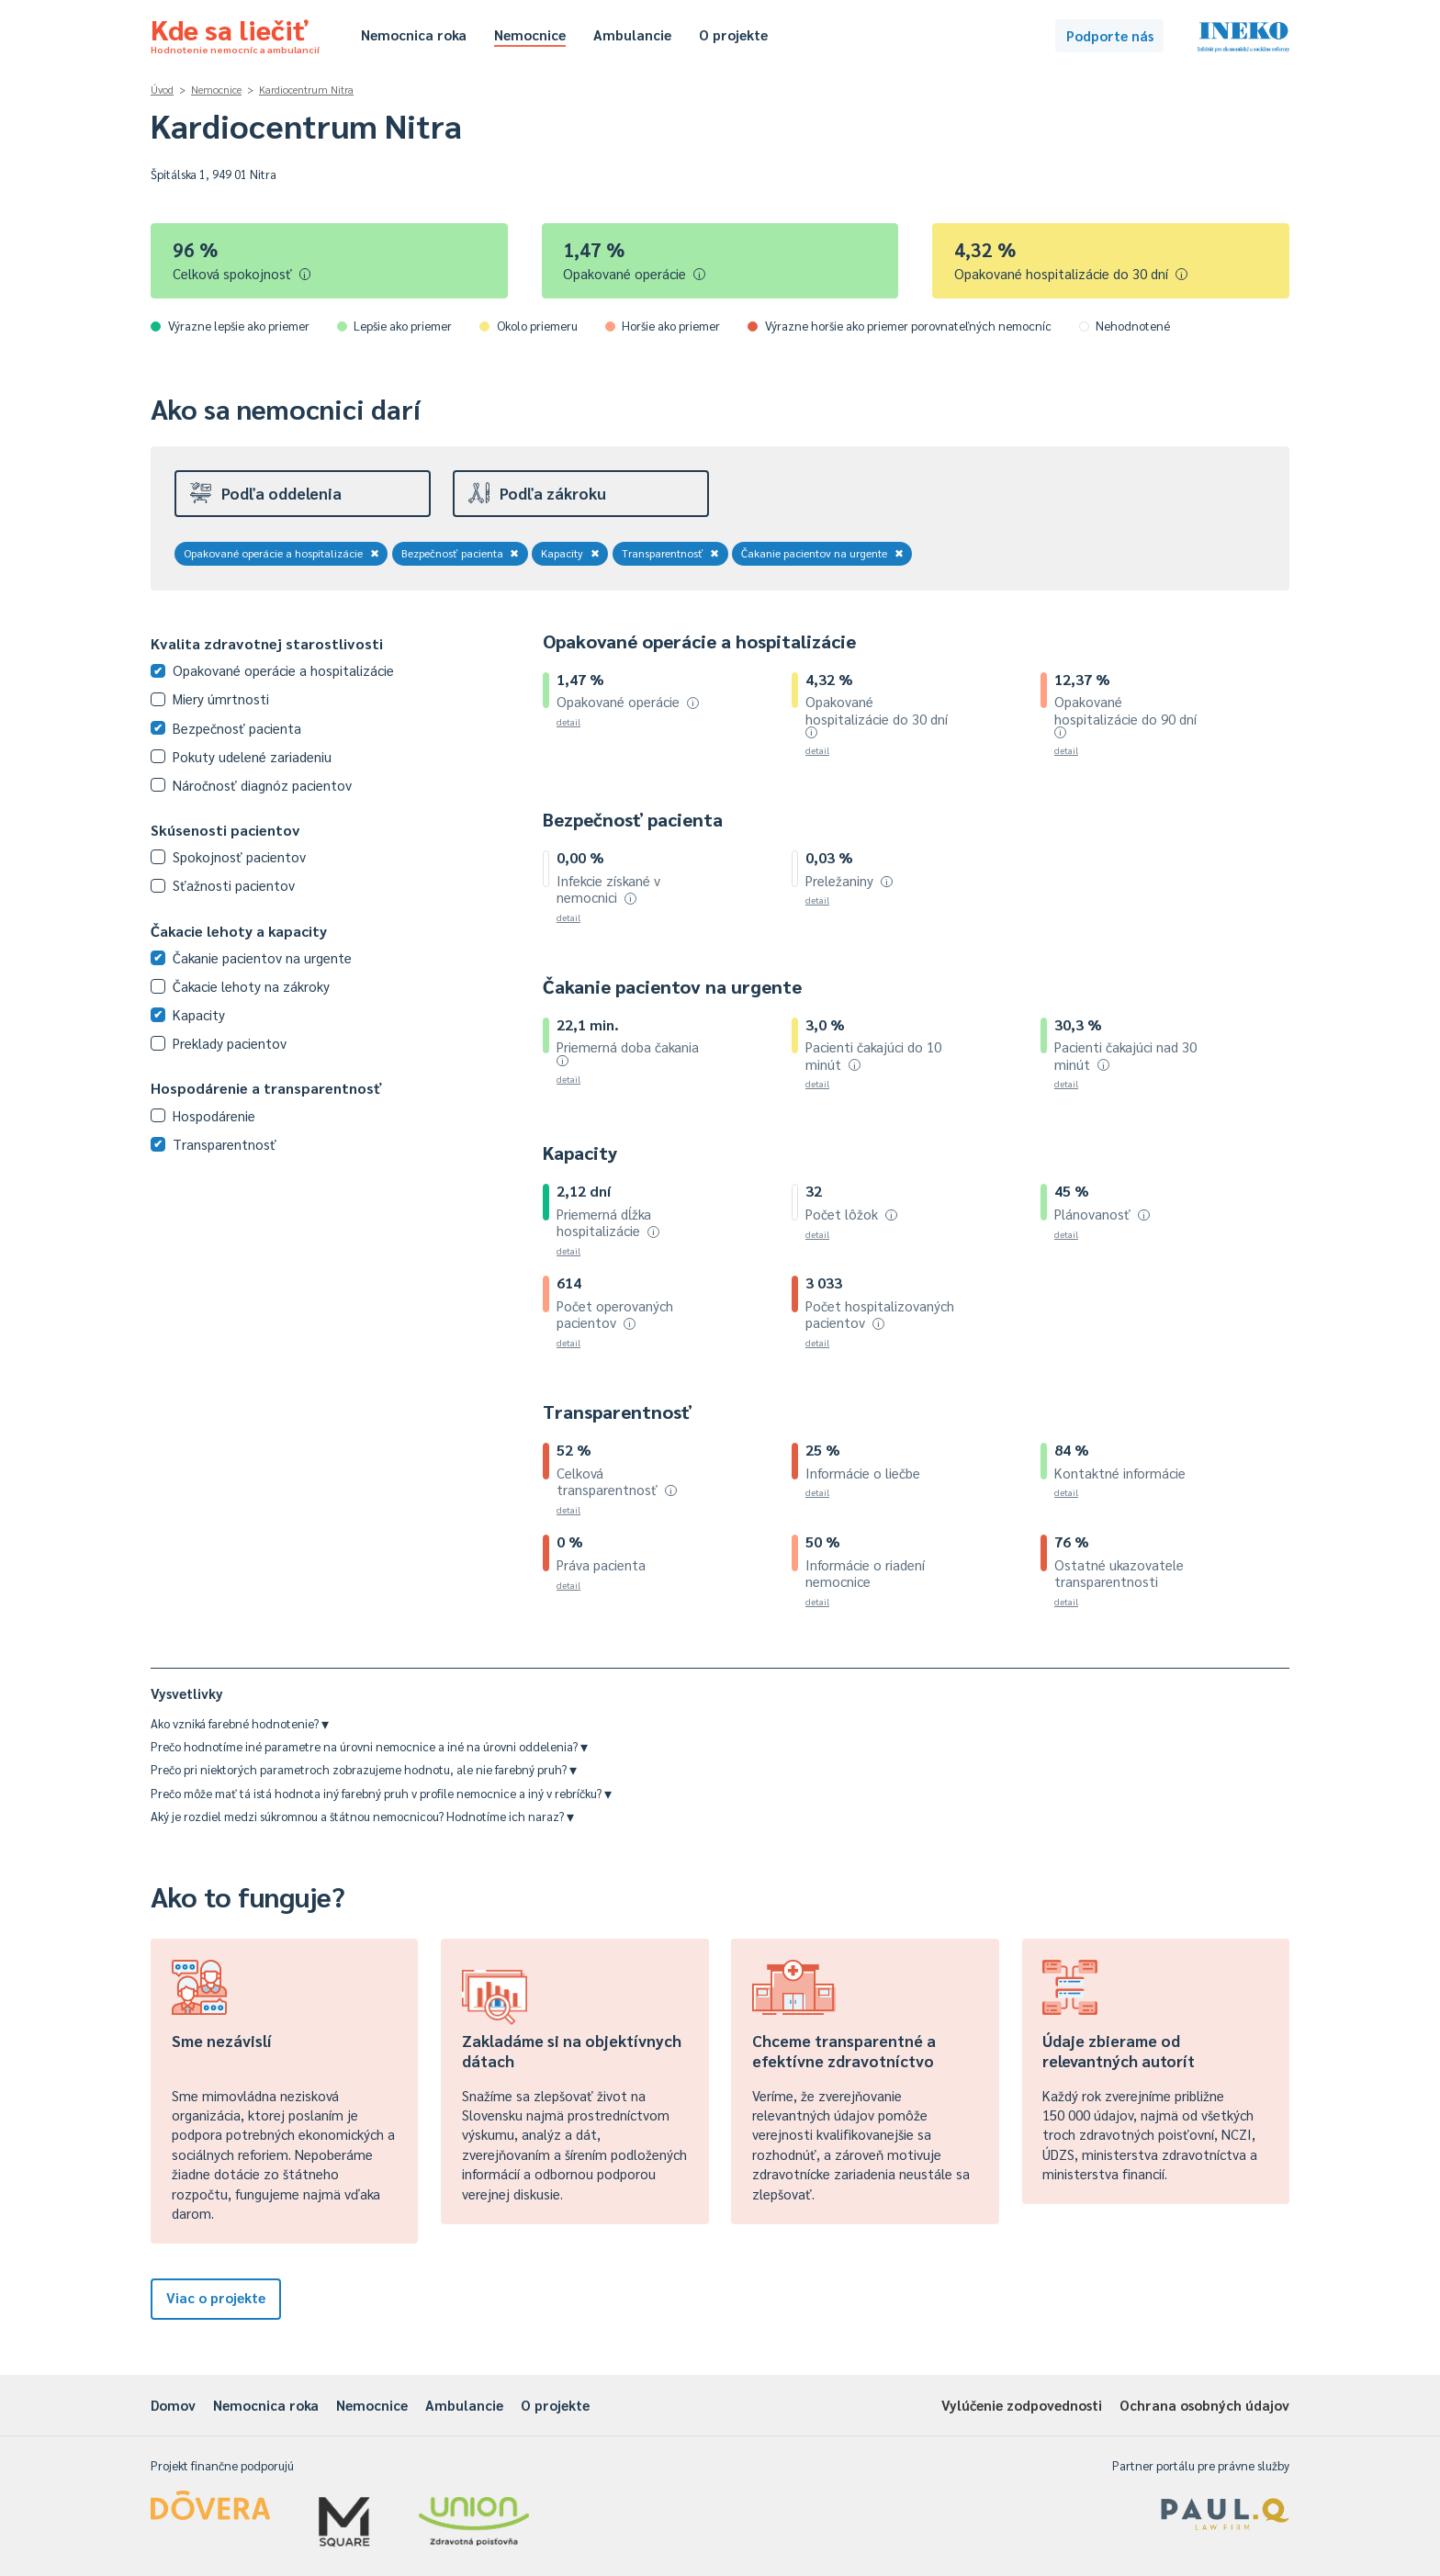 This screenshot has height=2576, width=1440. I want to click on Opakované operácie a hospitalizácie, so click(281, 553).